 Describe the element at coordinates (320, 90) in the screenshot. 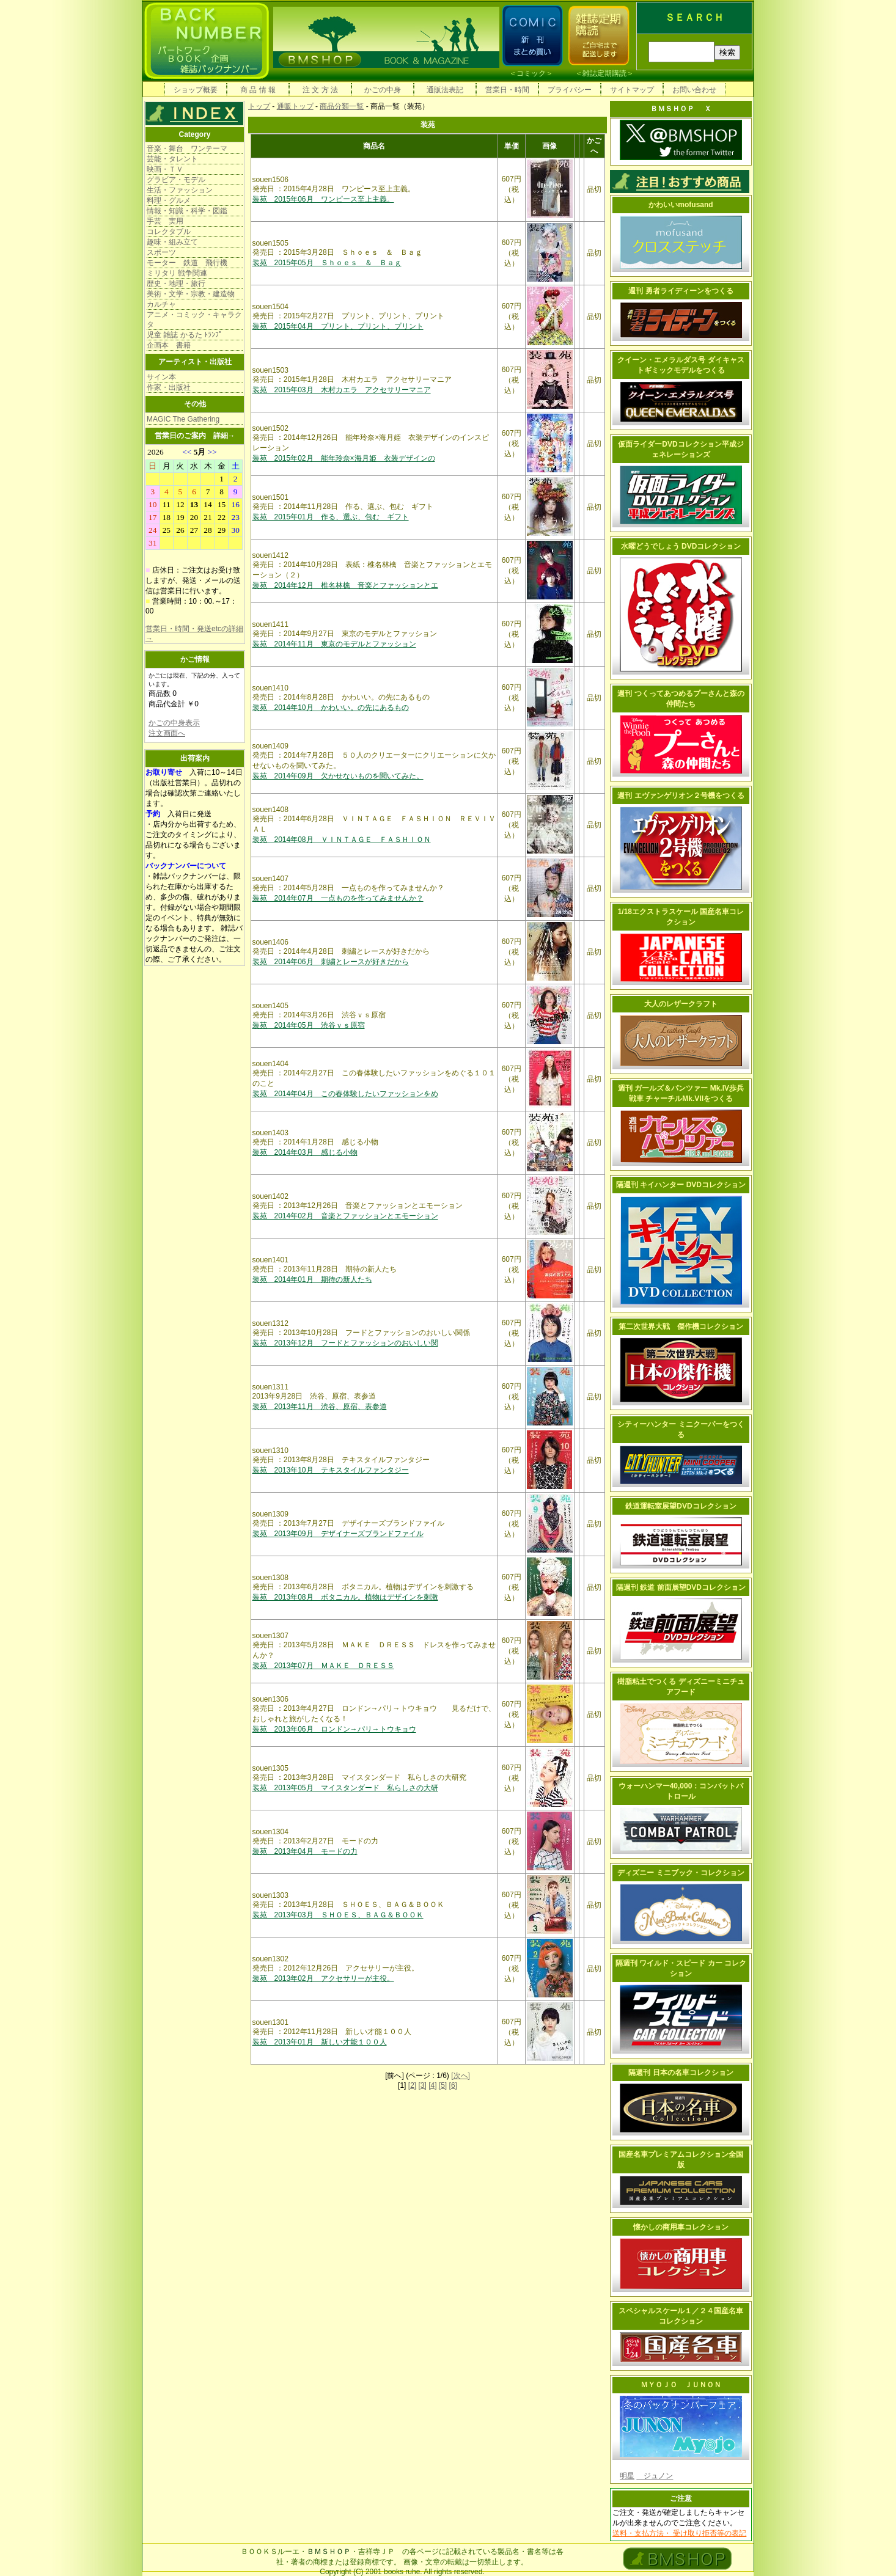

I see `注 文 方 法` at that location.